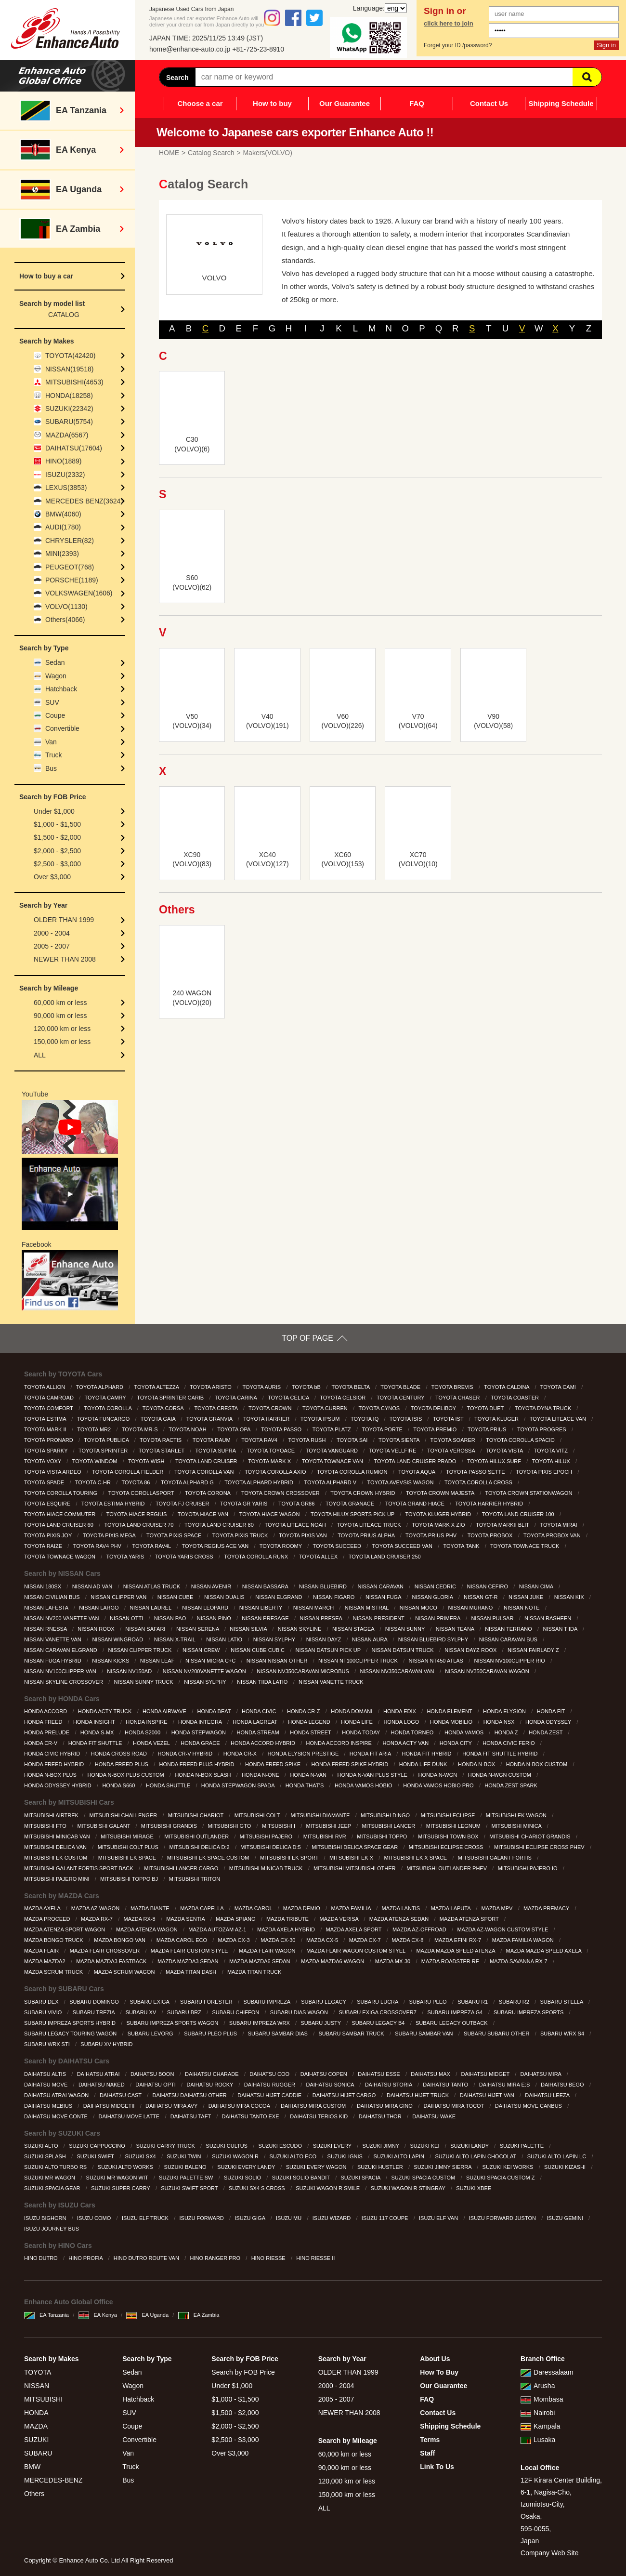 This screenshot has height=2576, width=626. I want to click on NISSAN, so click(36, 2386).